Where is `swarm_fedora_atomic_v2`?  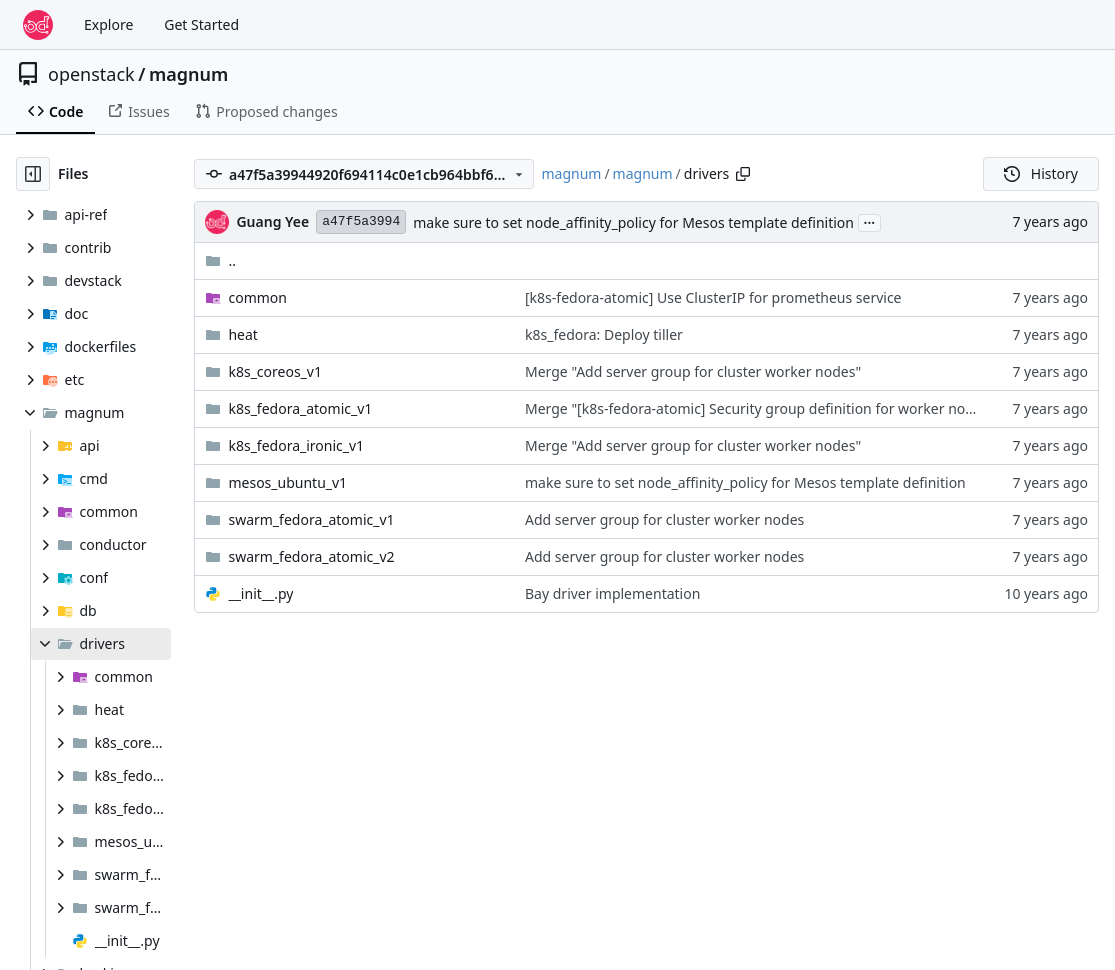
swarm_fedora_atomic_v2 is located at coordinates (311, 556).